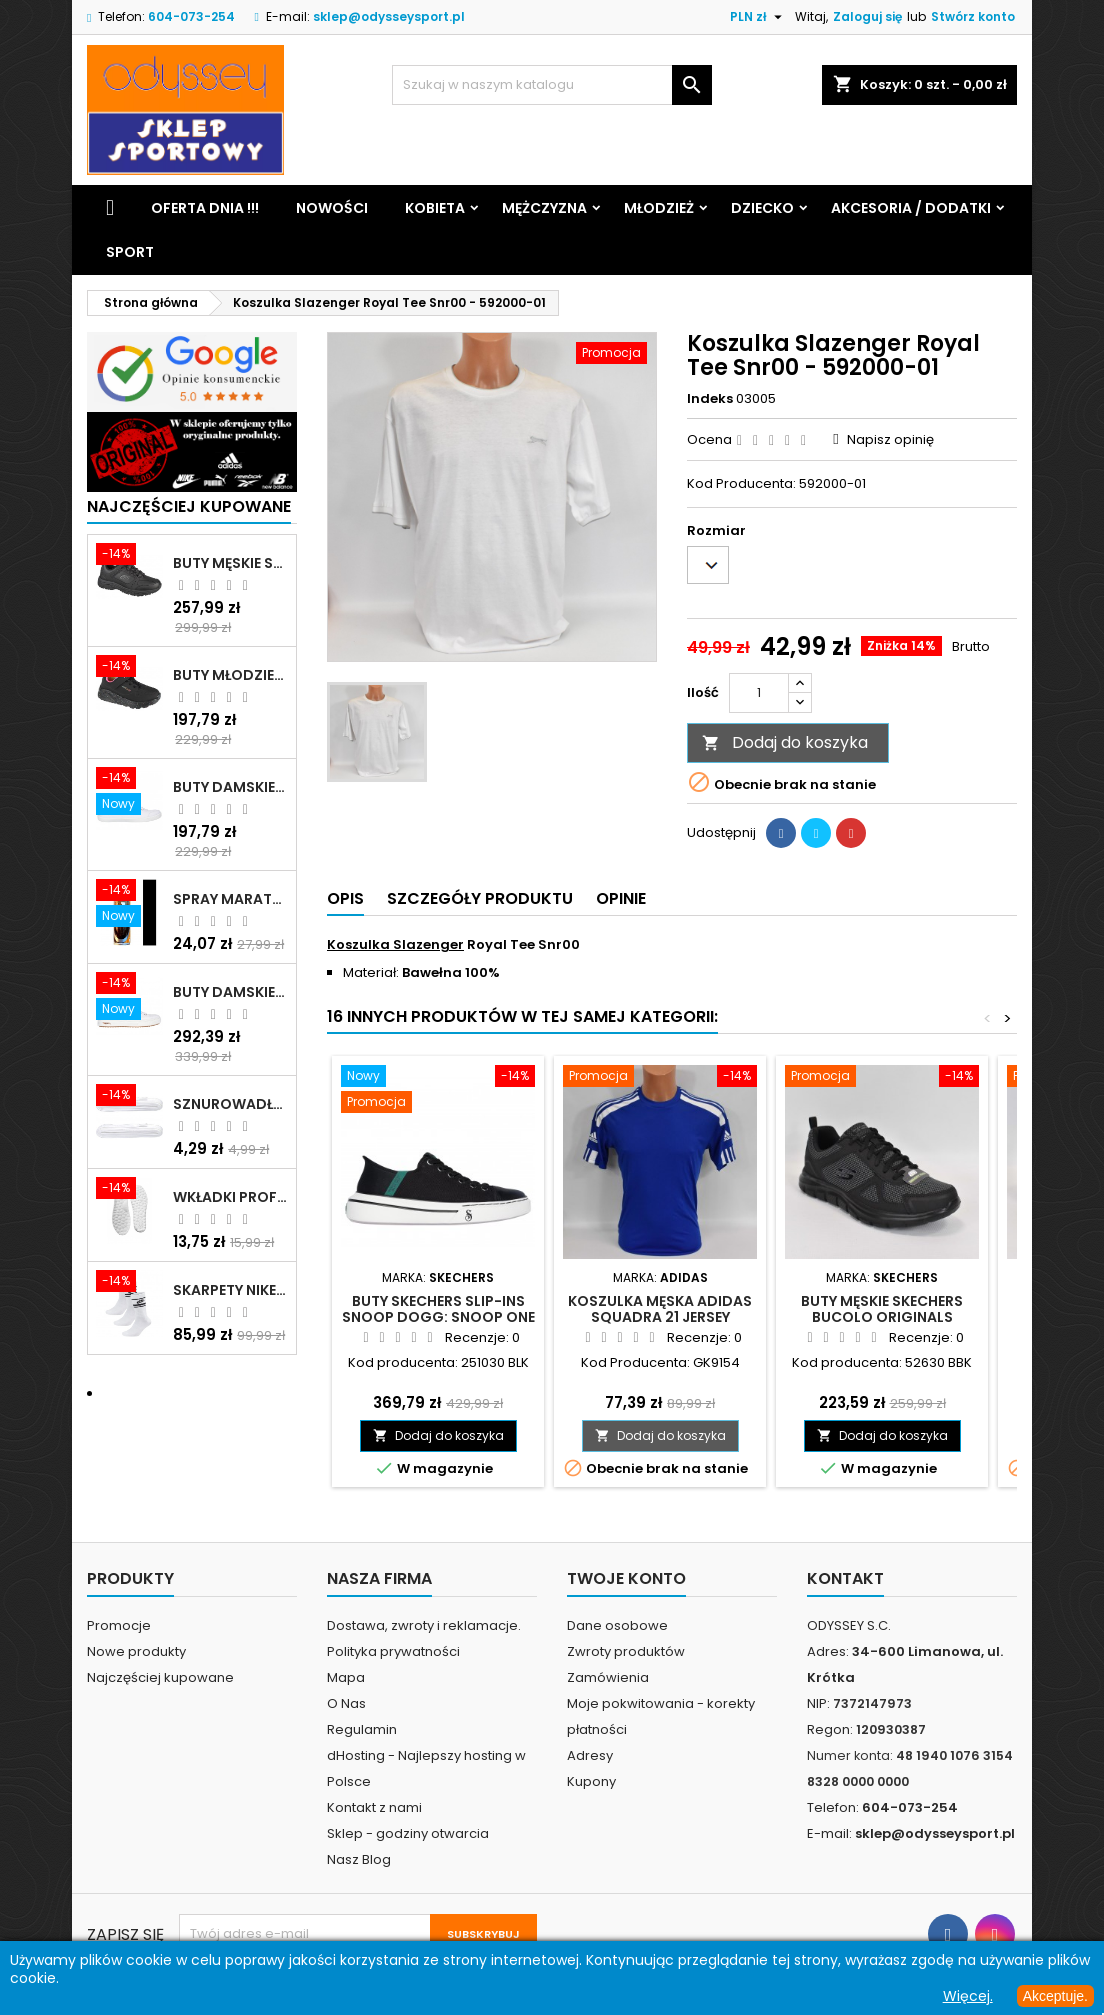 The image size is (1104, 2015). What do you see at coordinates (911, 208) in the screenshot?
I see `Akcesoria / Dodatki` at bounding box center [911, 208].